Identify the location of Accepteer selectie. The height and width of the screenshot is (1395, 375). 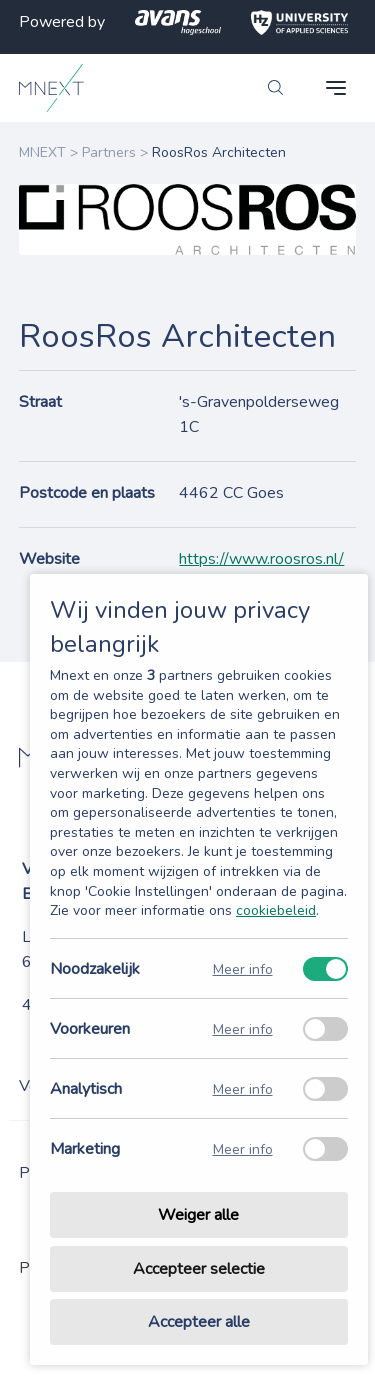
(199, 1269).